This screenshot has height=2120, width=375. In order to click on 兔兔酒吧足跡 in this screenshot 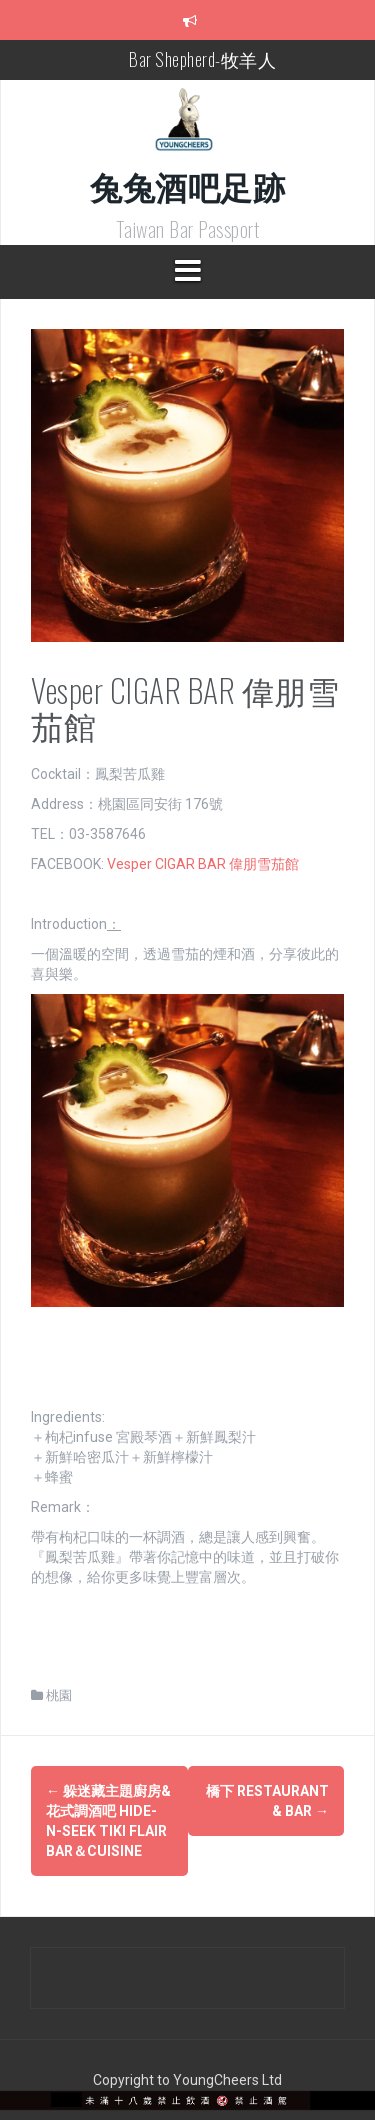, I will do `click(187, 185)`.